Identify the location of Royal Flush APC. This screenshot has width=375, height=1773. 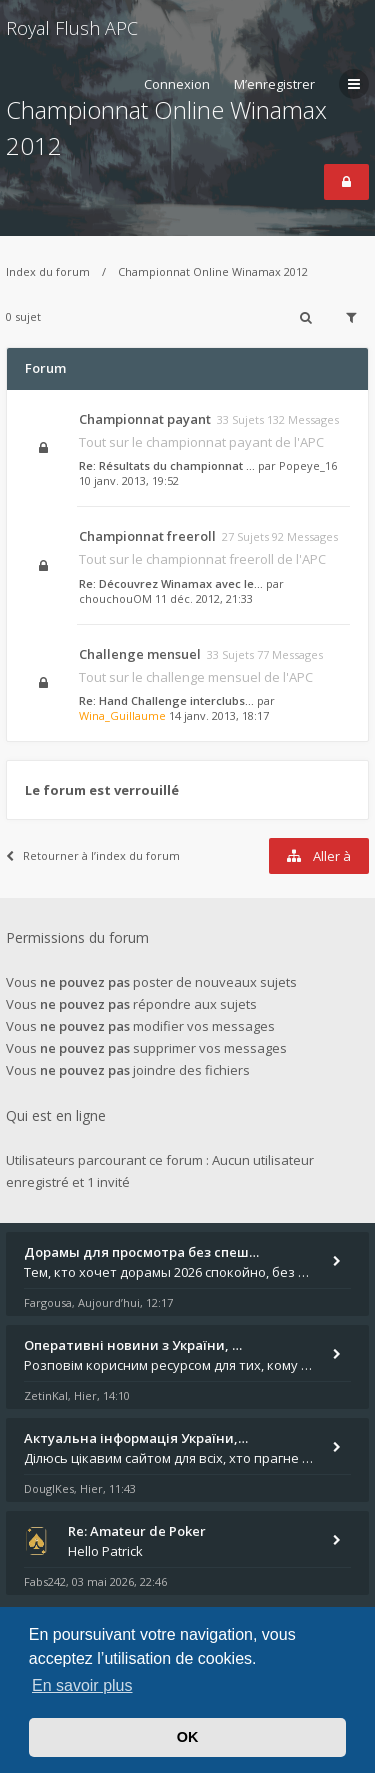
(72, 28).